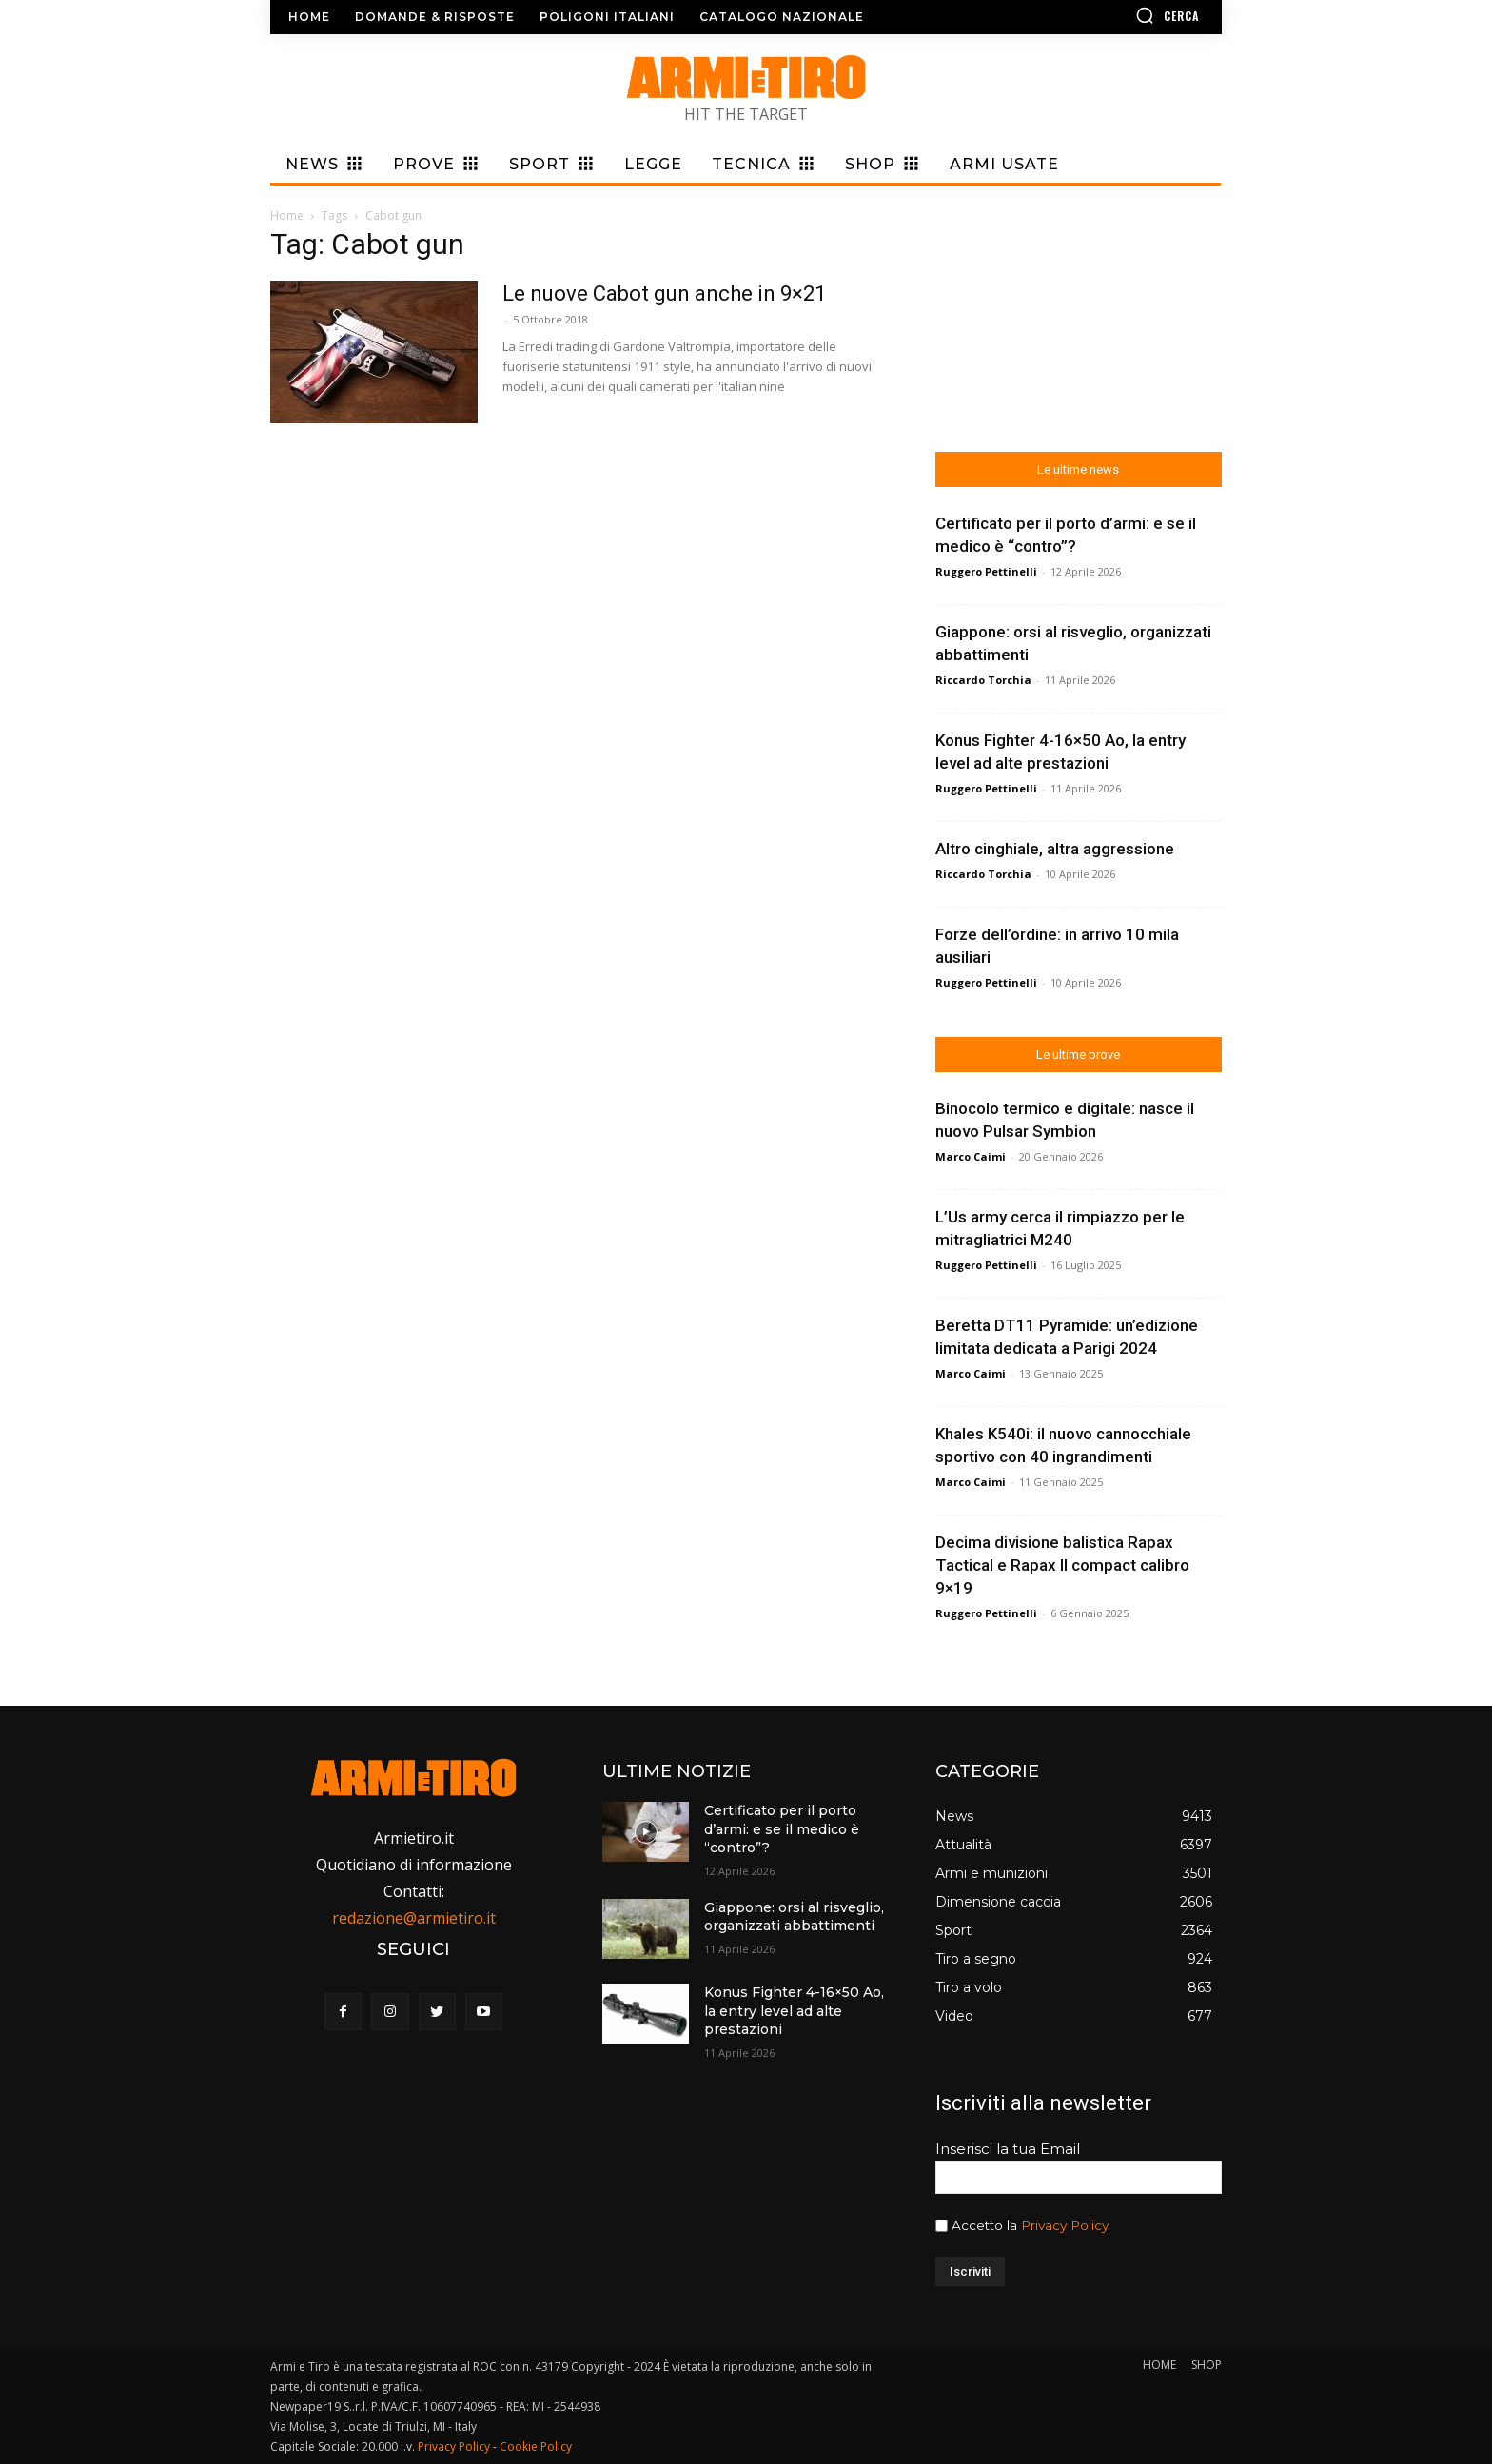 The height and width of the screenshot is (2464, 1492). I want to click on [button], so click(1112, 15).